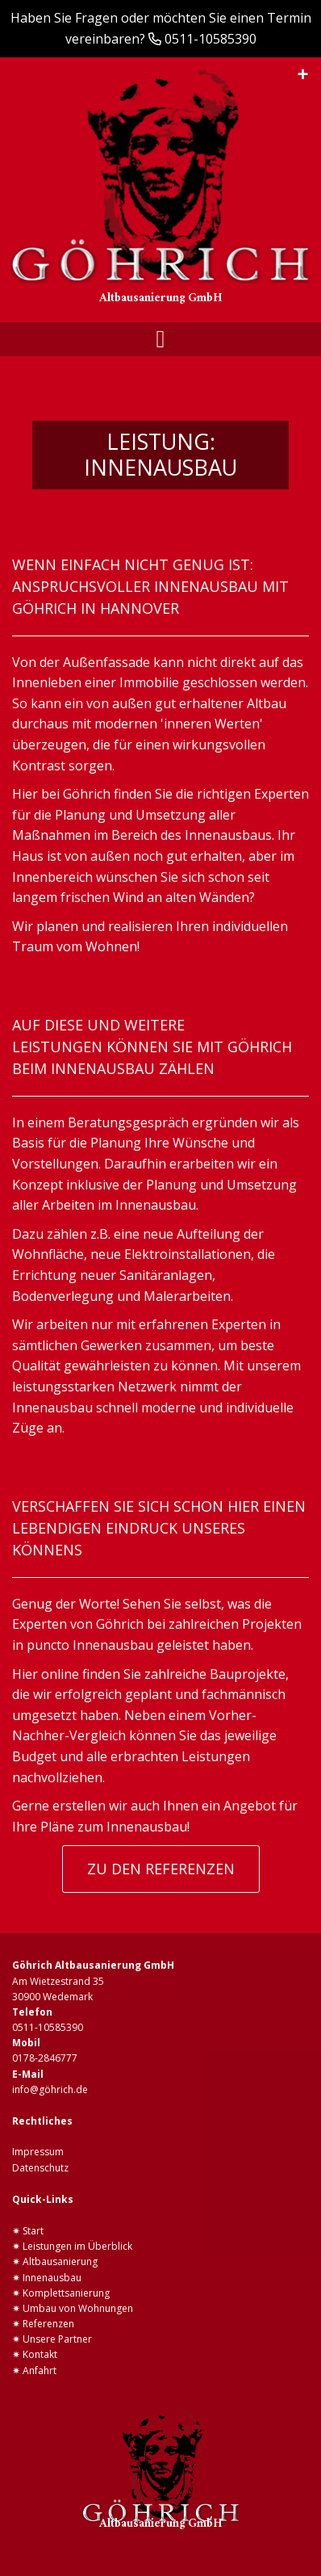 The height and width of the screenshot is (2576, 321). Describe the element at coordinates (210, 39) in the screenshot. I see `0511-10585390` at that location.